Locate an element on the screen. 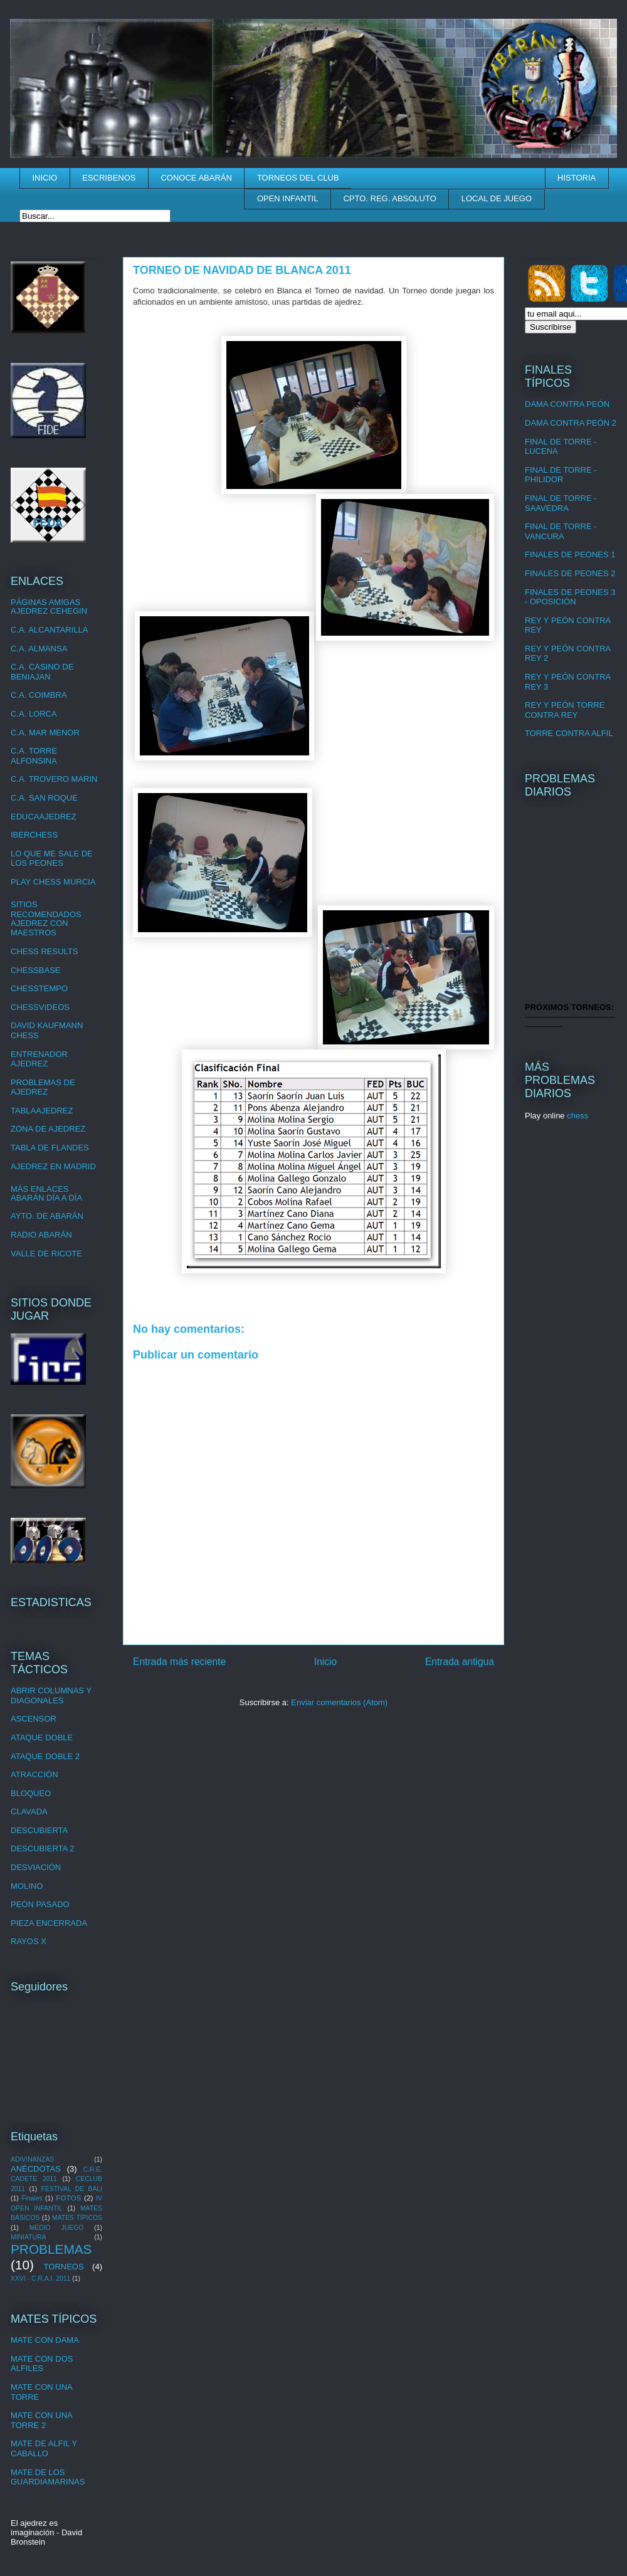 This screenshot has height=2576, width=627. FINAL DE TORRE - VANCURA is located at coordinates (561, 531).